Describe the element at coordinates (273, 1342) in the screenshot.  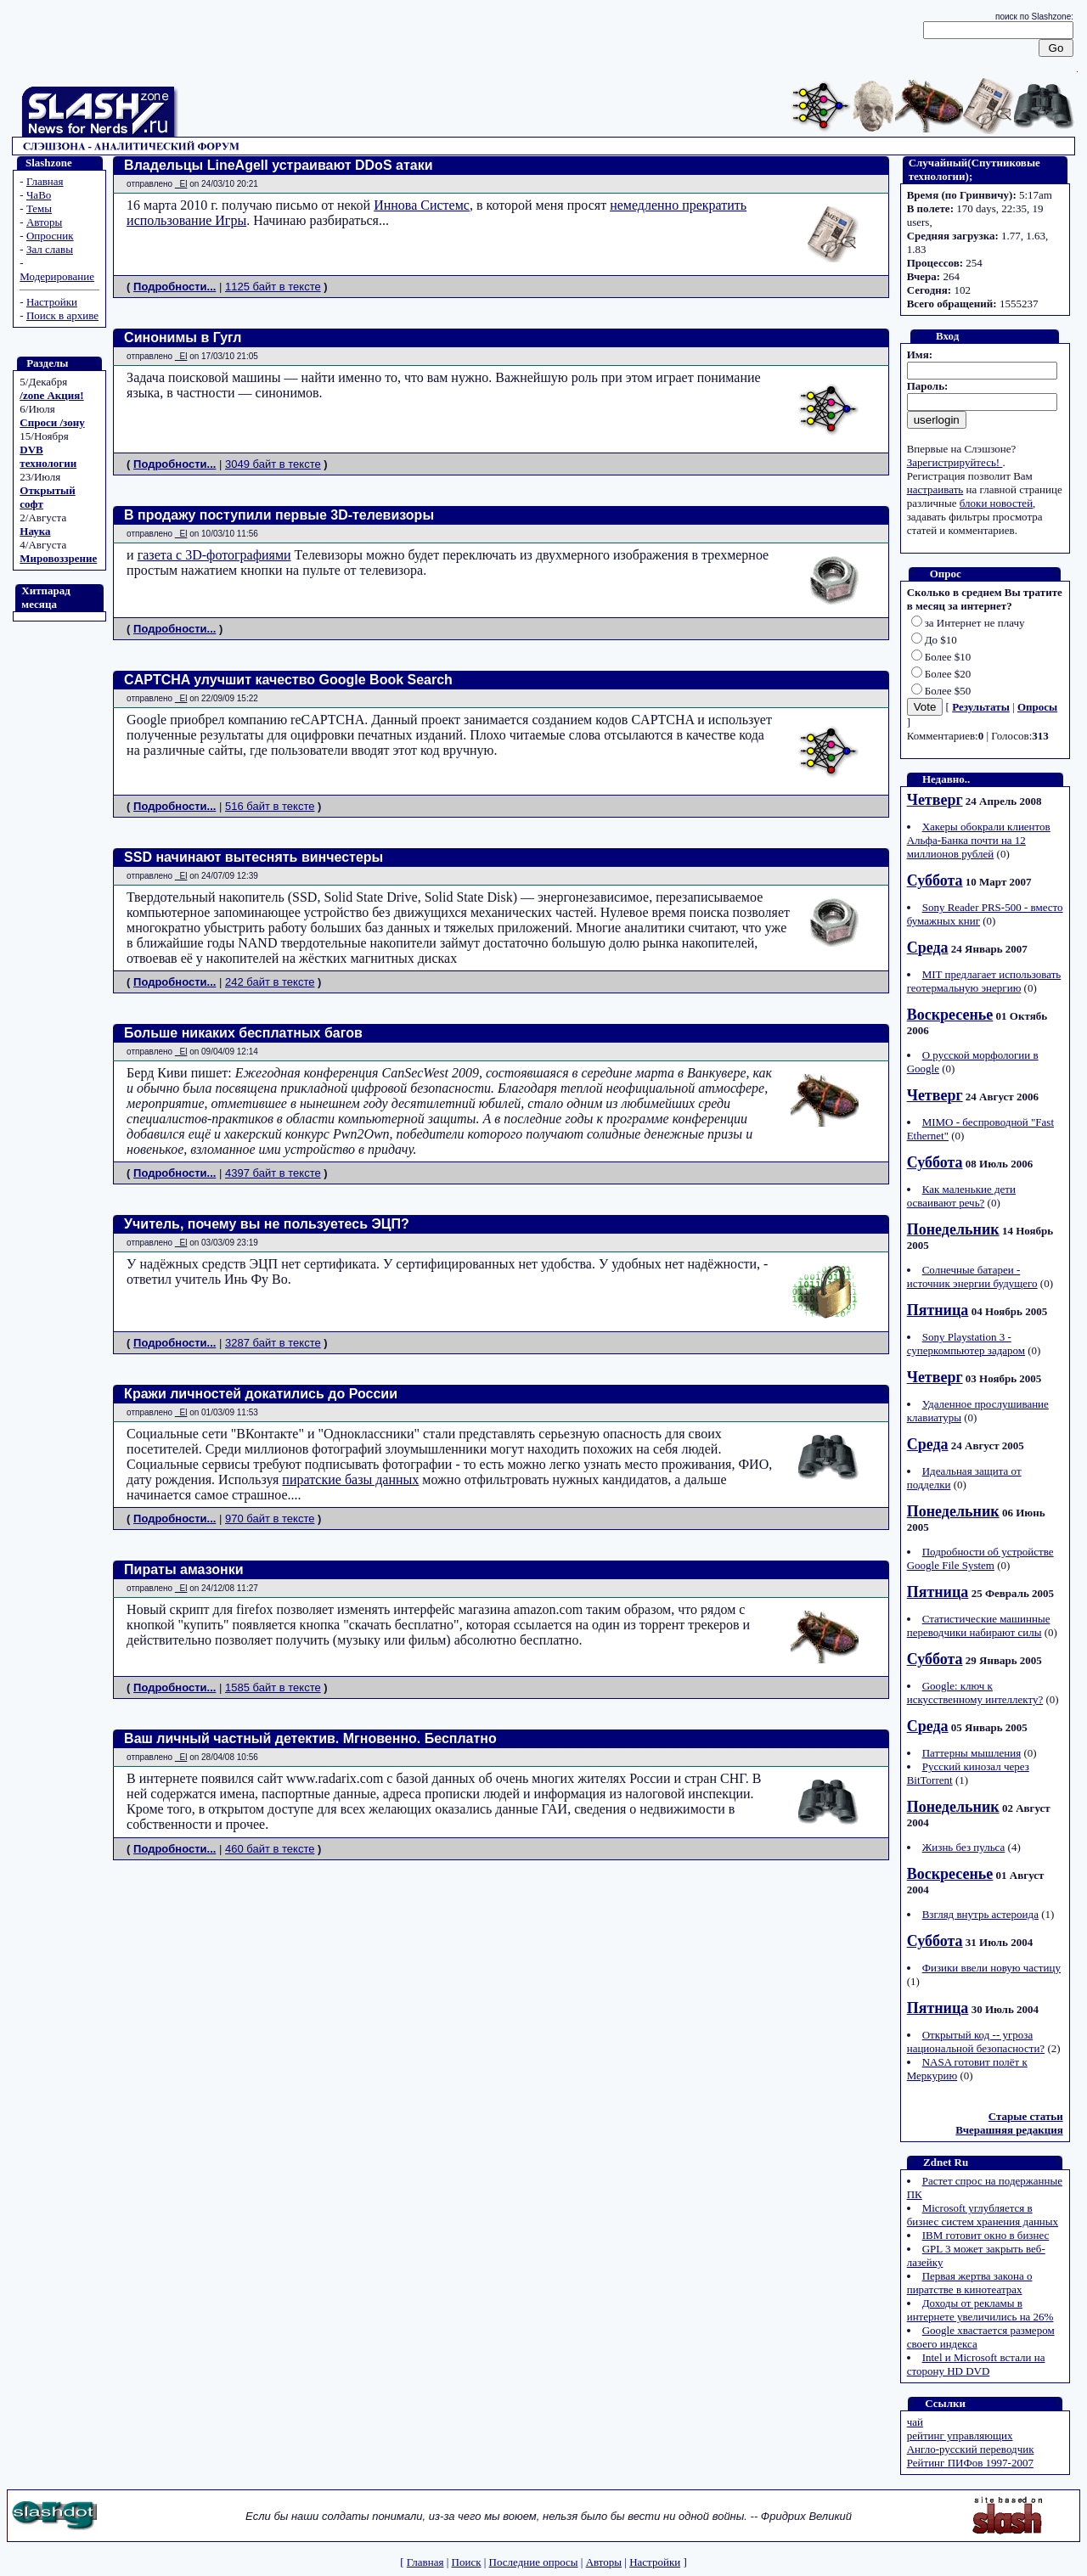
I see `3287 байт в тексте` at that location.